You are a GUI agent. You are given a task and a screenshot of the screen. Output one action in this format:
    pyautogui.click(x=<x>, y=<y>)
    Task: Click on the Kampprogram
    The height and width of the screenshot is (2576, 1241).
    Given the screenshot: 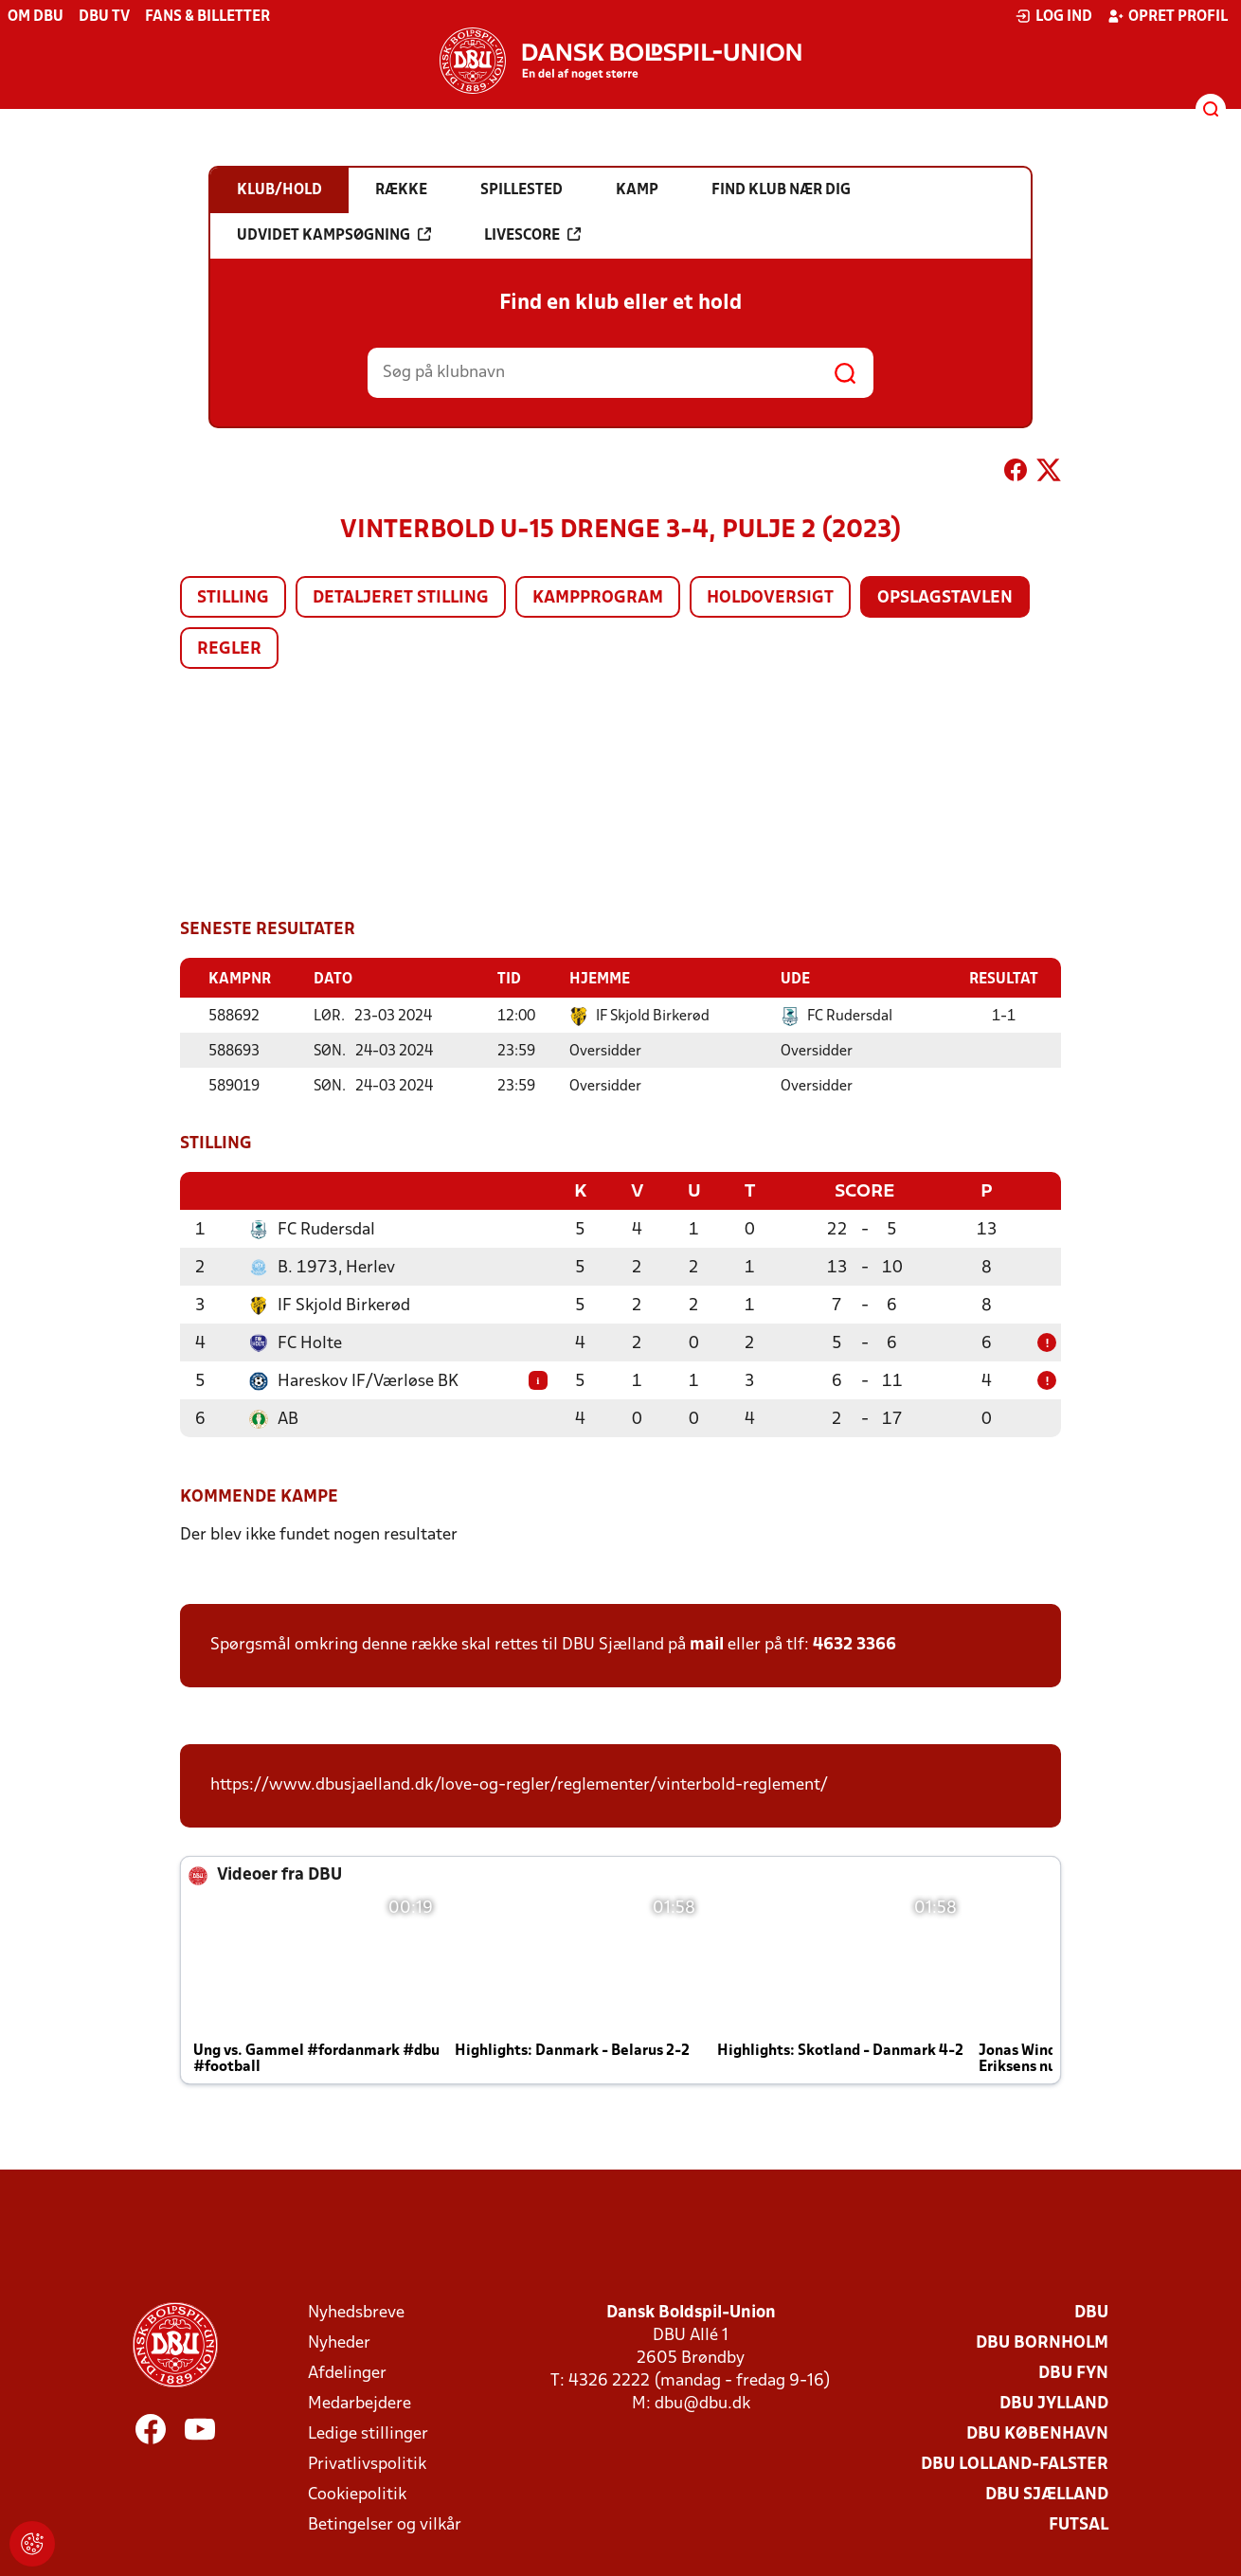 What is the action you would take?
    pyautogui.click(x=597, y=598)
    